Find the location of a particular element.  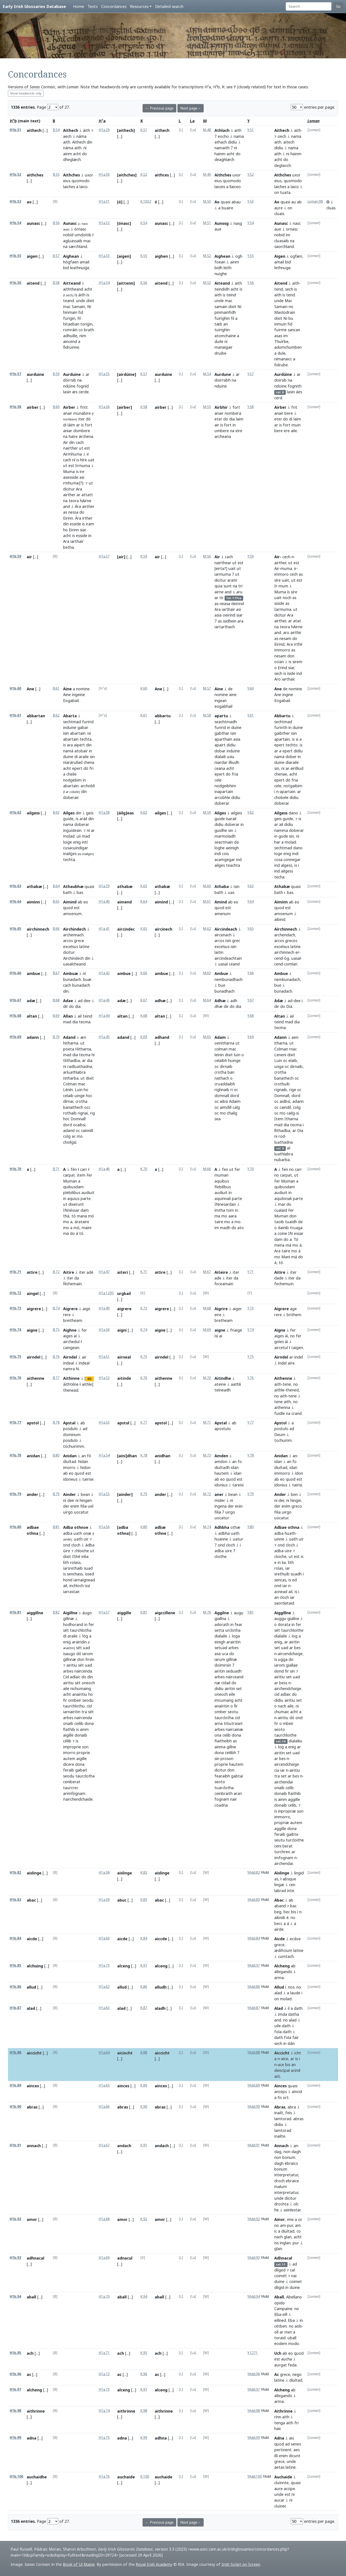

uxor is located at coordinates (89, 175).